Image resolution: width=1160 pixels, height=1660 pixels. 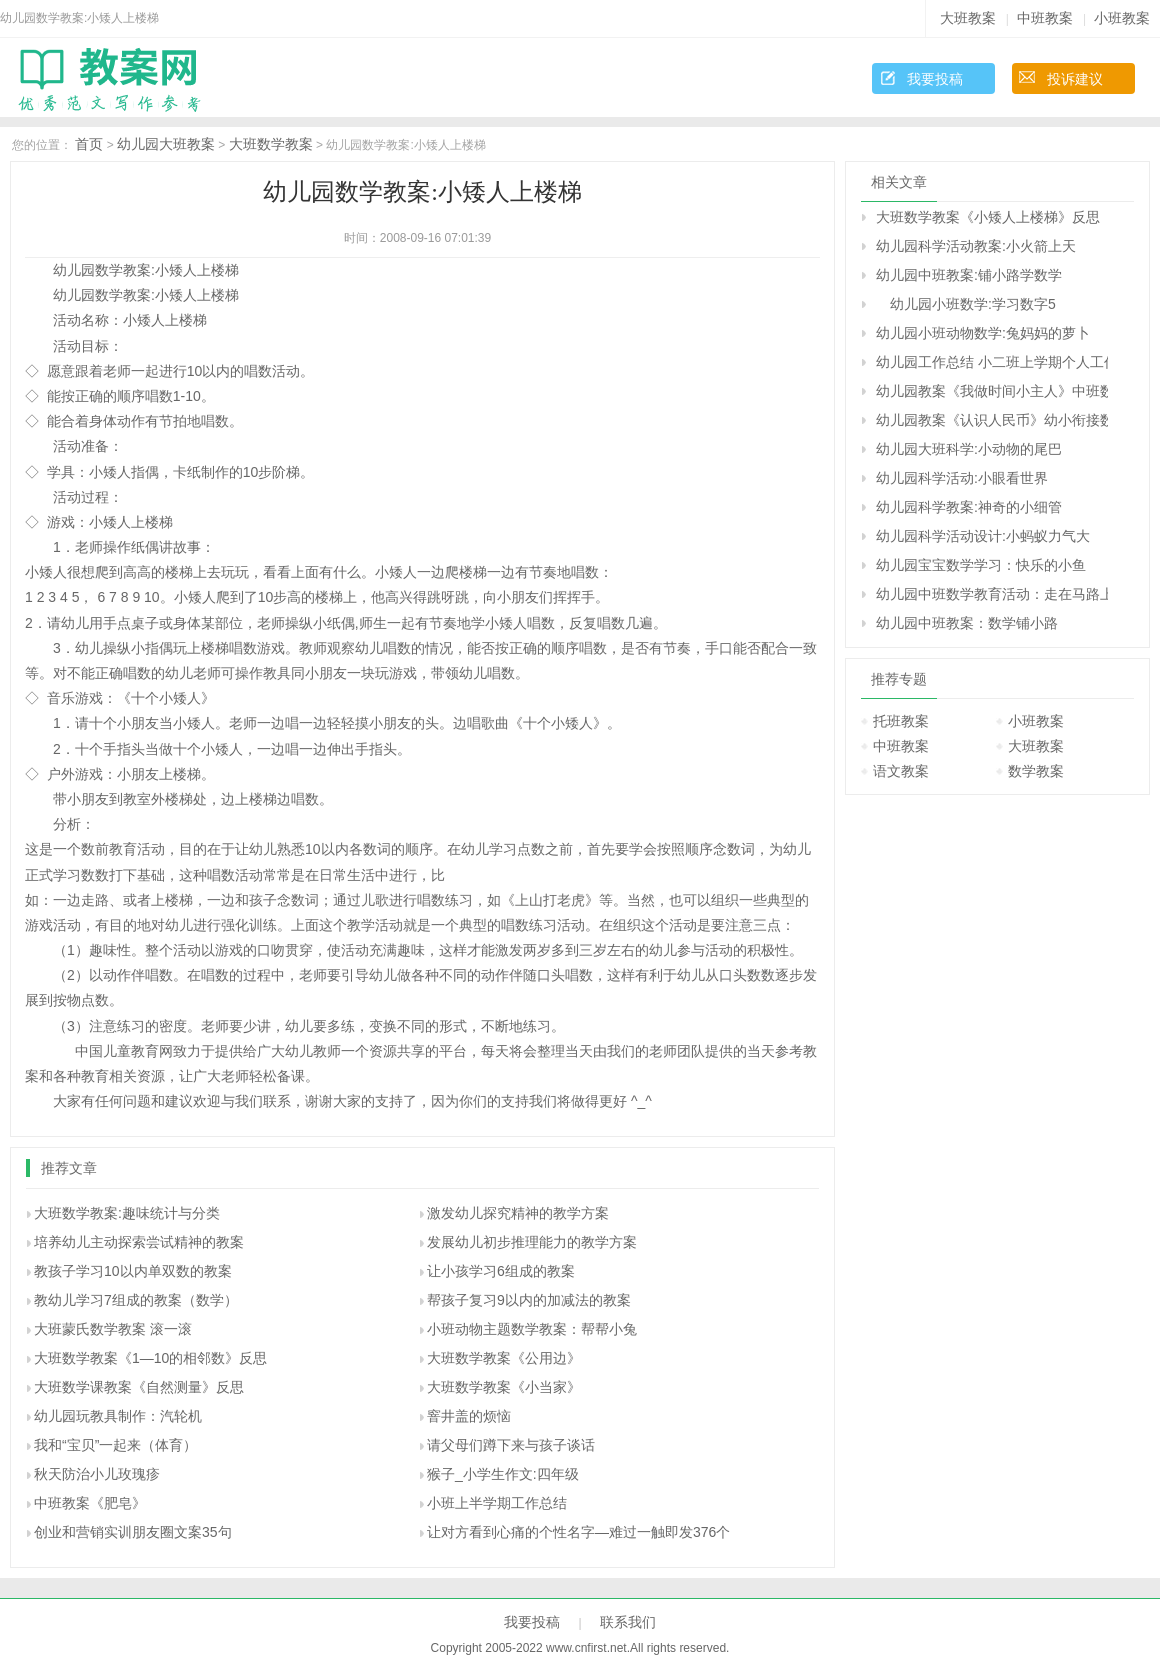 I want to click on 首页, so click(x=89, y=144).